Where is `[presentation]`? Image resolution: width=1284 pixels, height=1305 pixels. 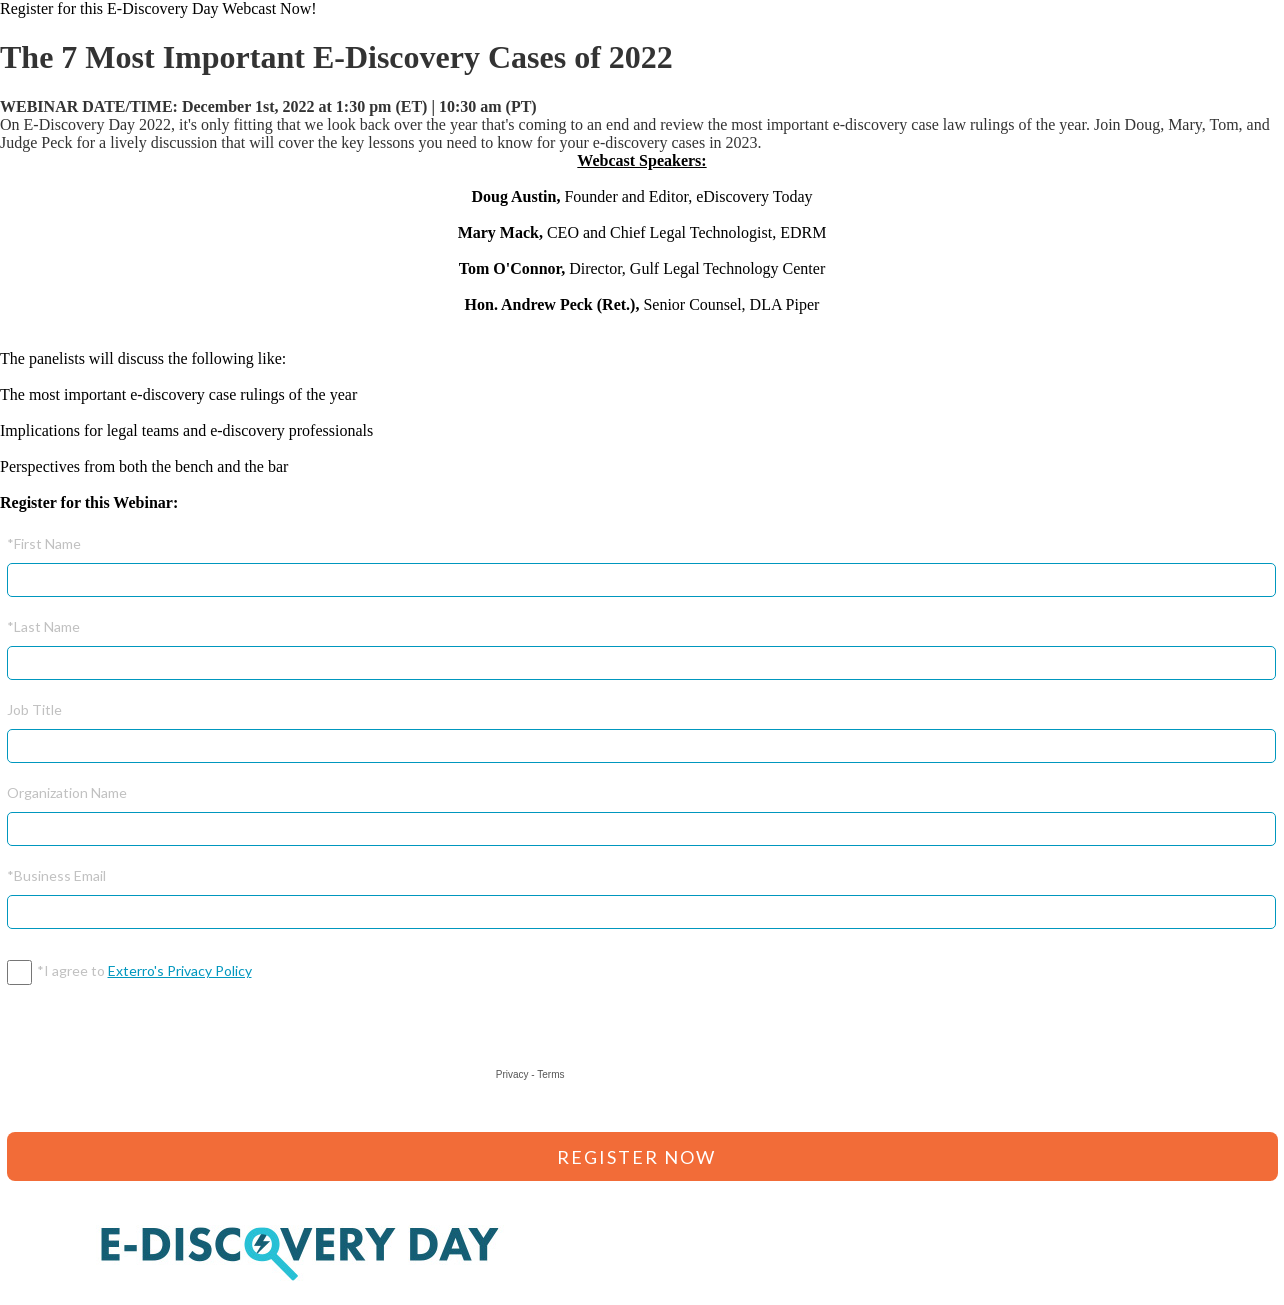 [presentation] is located at coordinates (417, 1024).